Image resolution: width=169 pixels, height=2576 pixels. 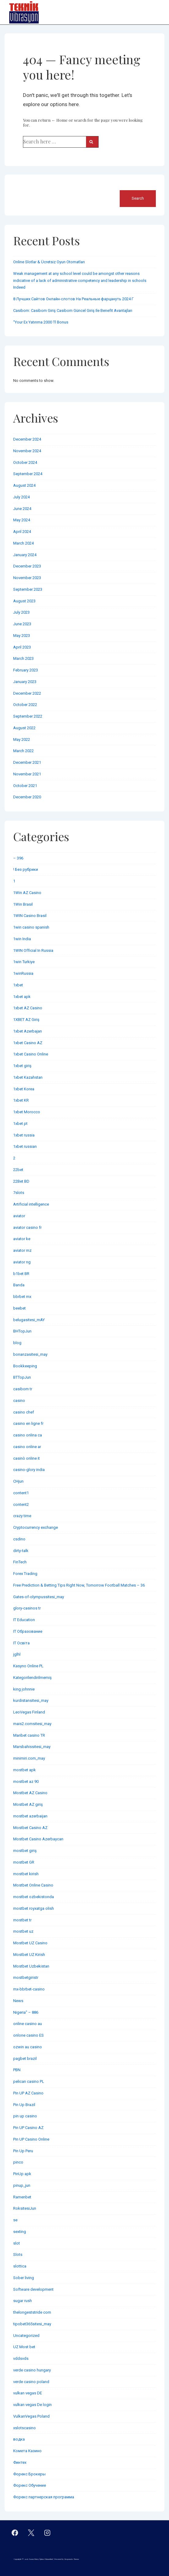 I want to click on March 2024, so click(x=23, y=543).